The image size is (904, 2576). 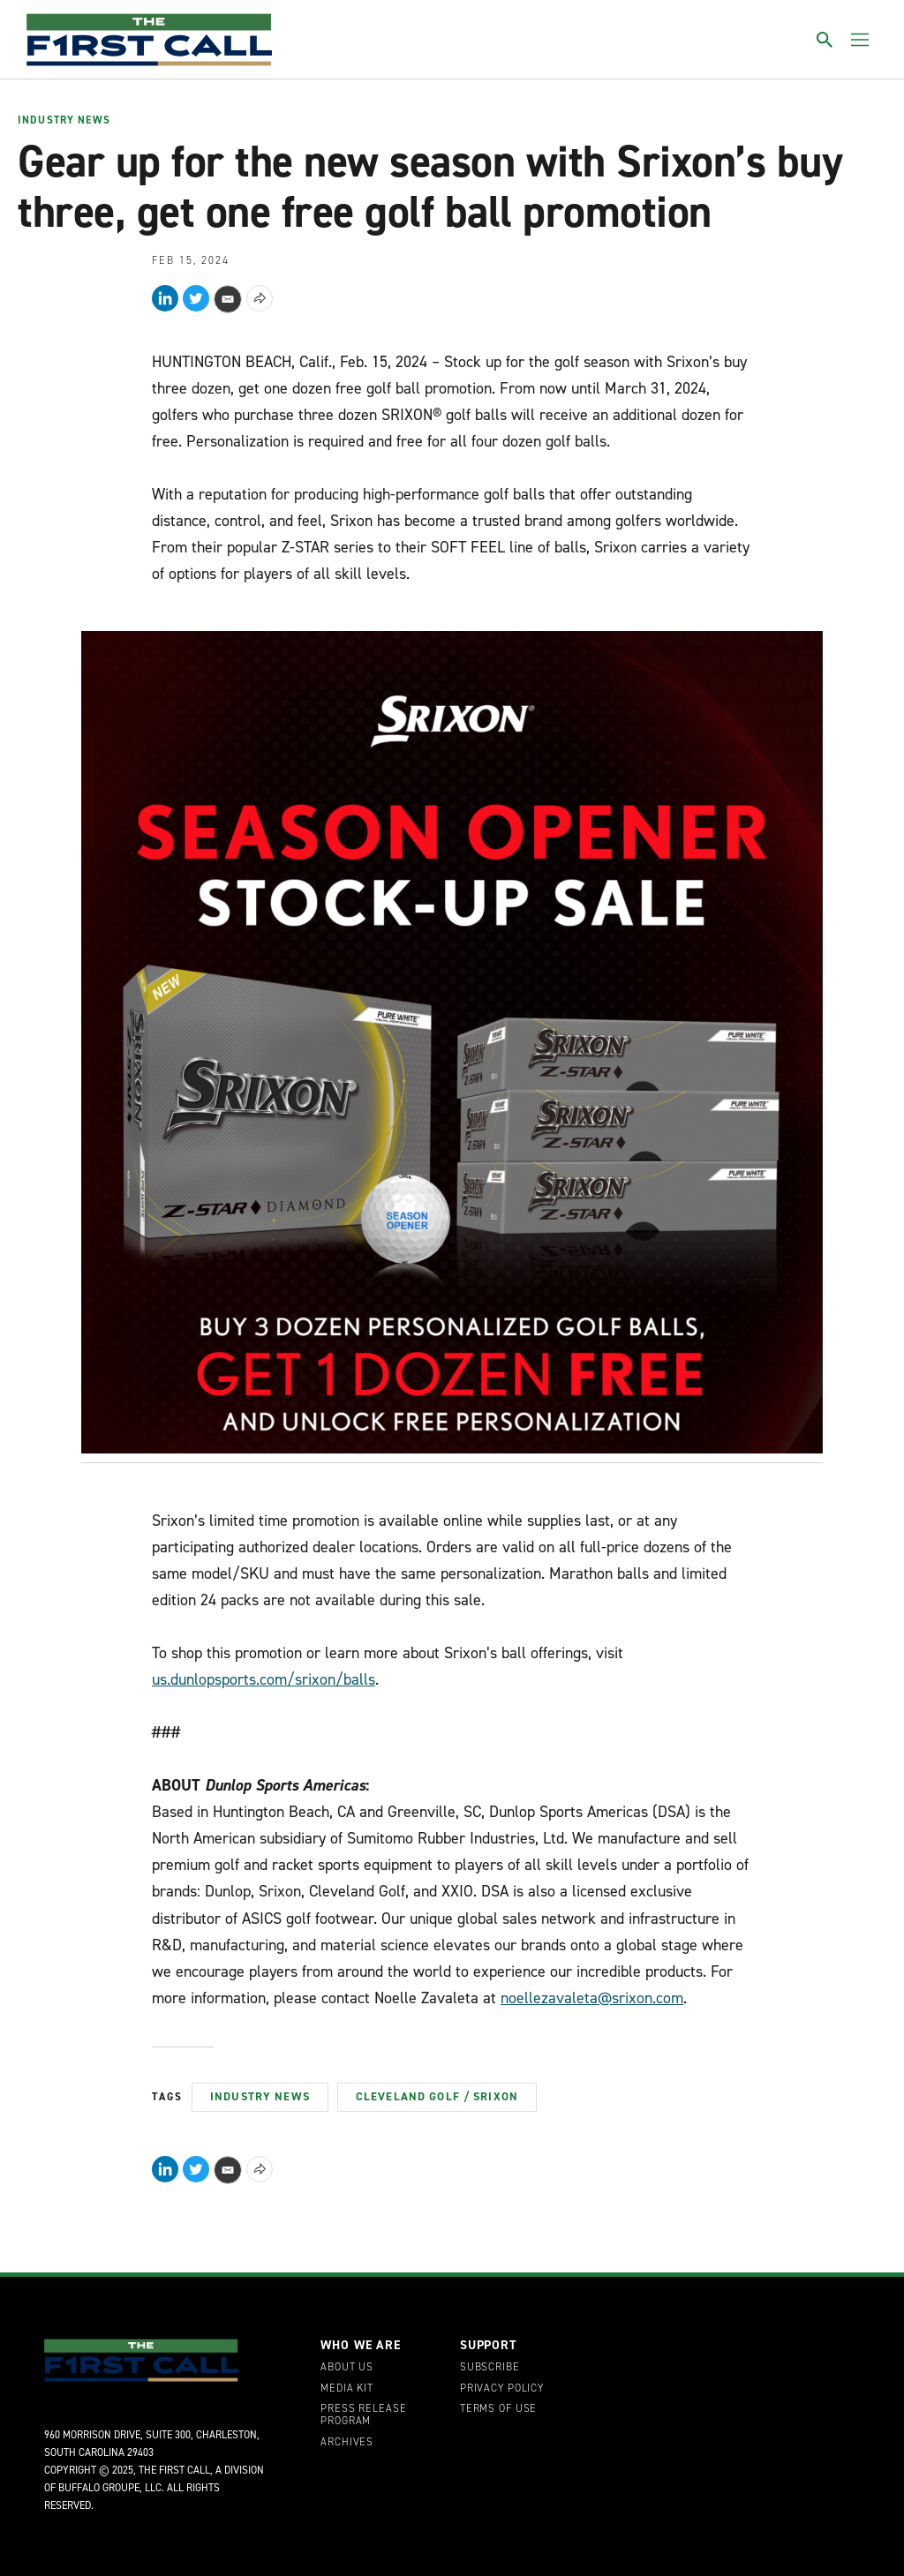 What do you see at coordinates (149, 39) in the screenshot?
I see `[home page]` at bounding box center [149, 39].